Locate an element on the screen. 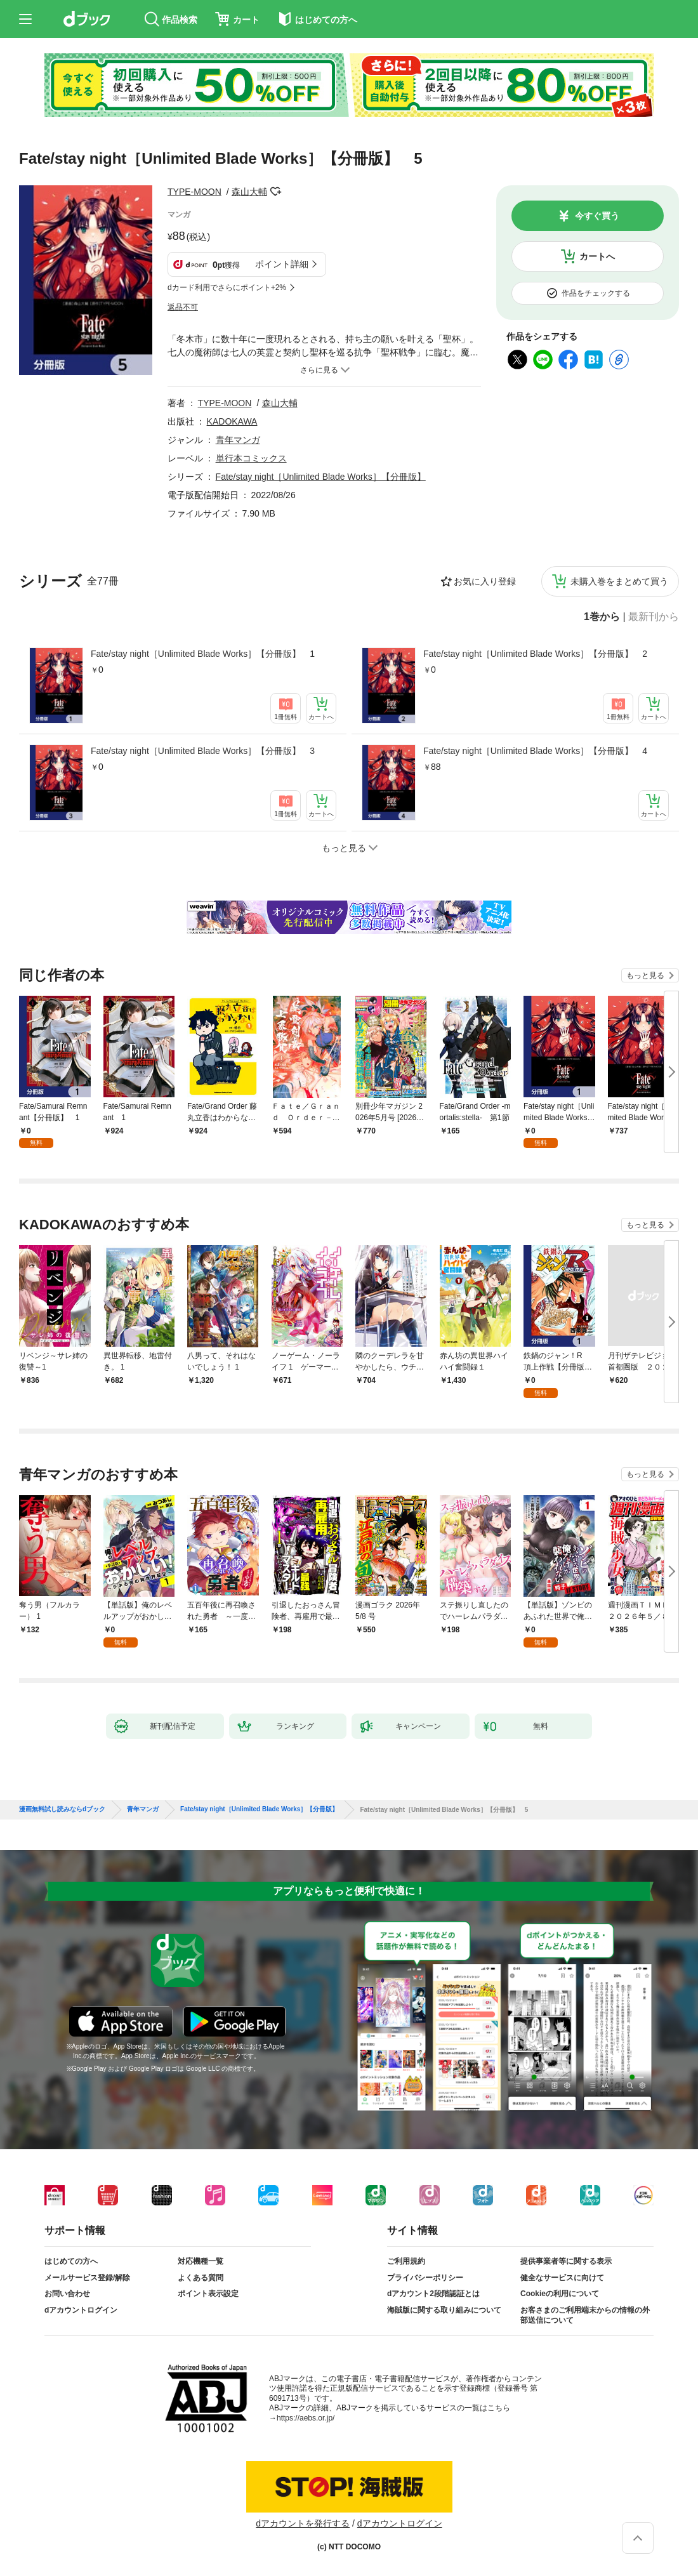  漫画無料試し読みならdブック is located at coordinates (62, 1809).